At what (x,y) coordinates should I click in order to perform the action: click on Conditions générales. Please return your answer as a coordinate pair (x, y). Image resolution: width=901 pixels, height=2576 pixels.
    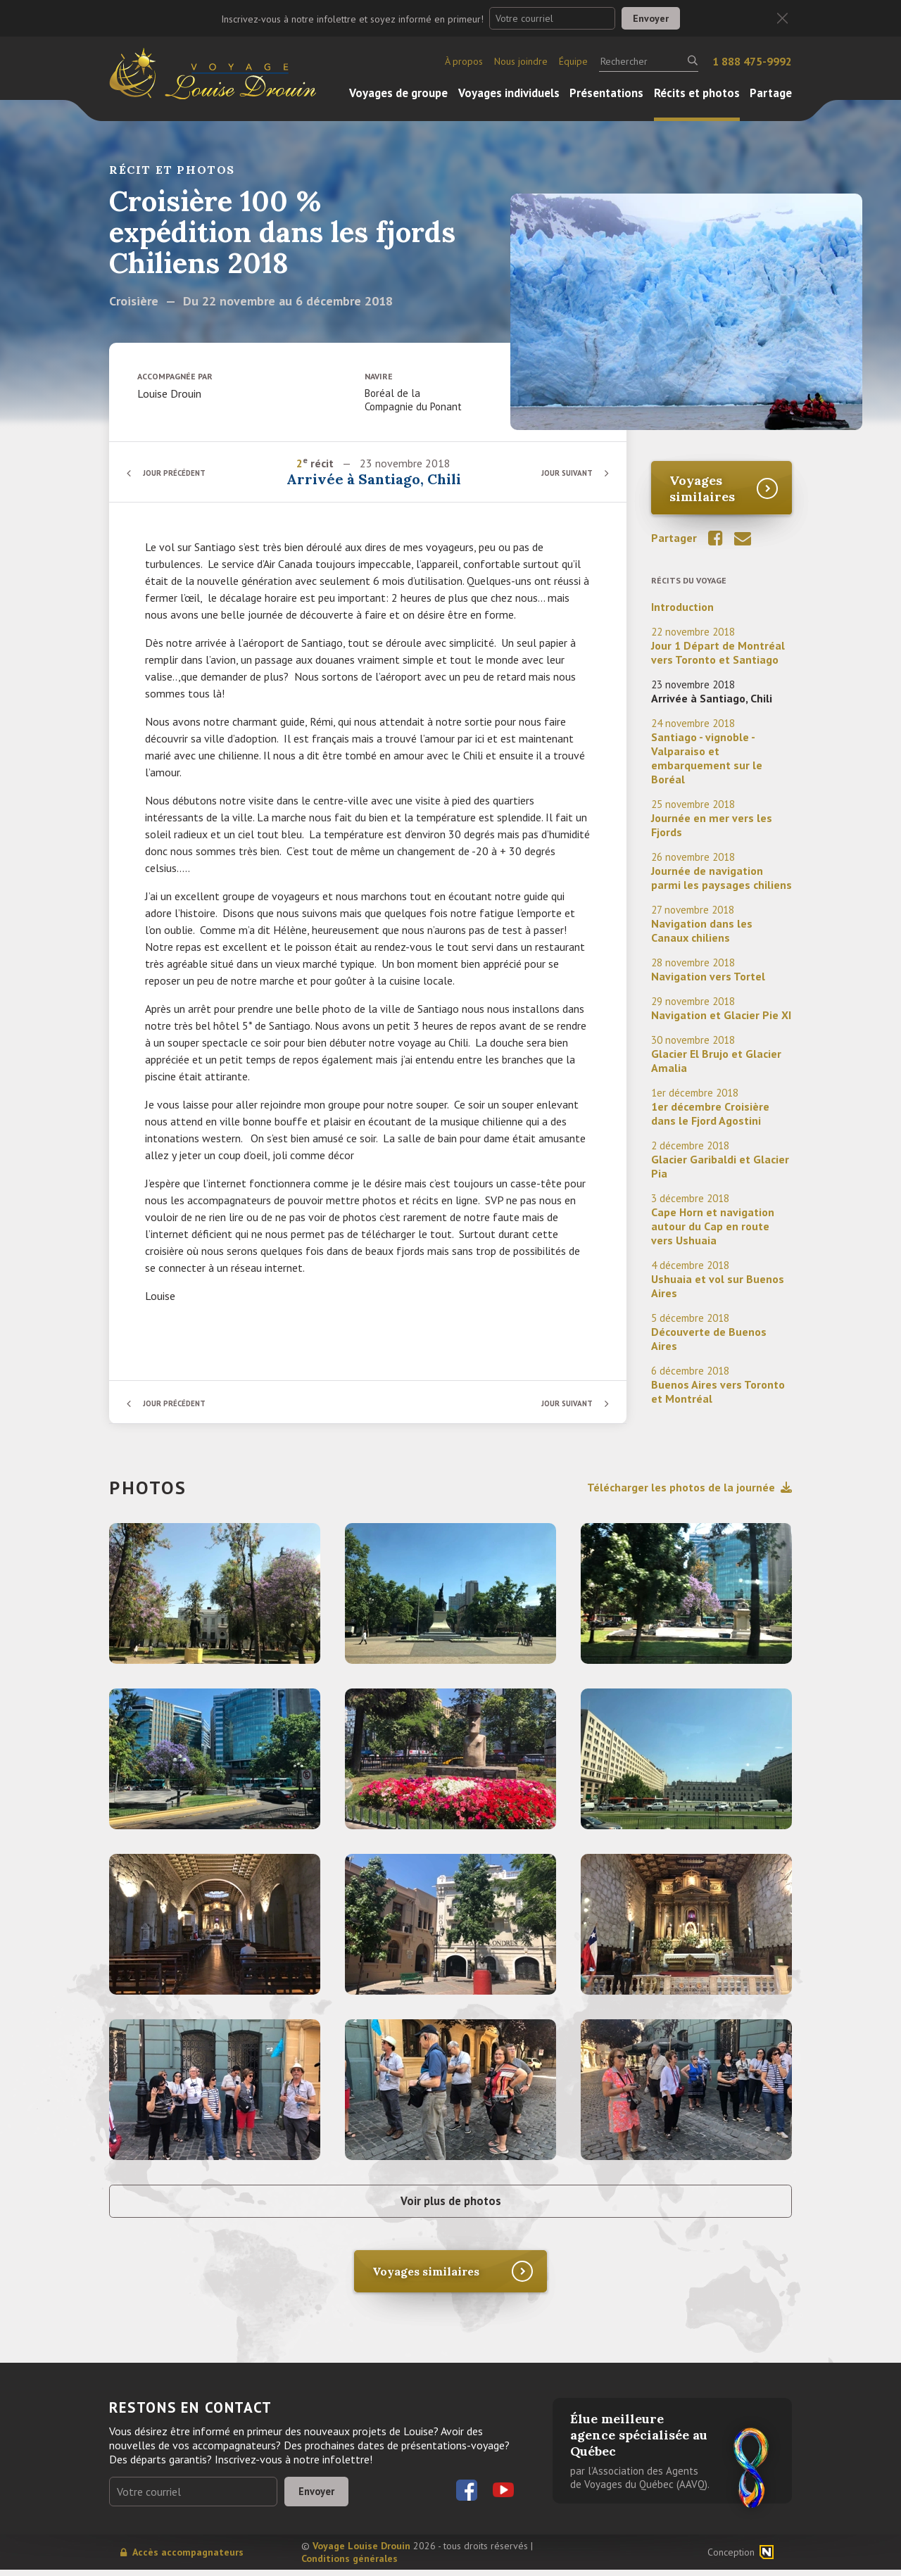
    Looking at the image, I should click on (349, 2564).